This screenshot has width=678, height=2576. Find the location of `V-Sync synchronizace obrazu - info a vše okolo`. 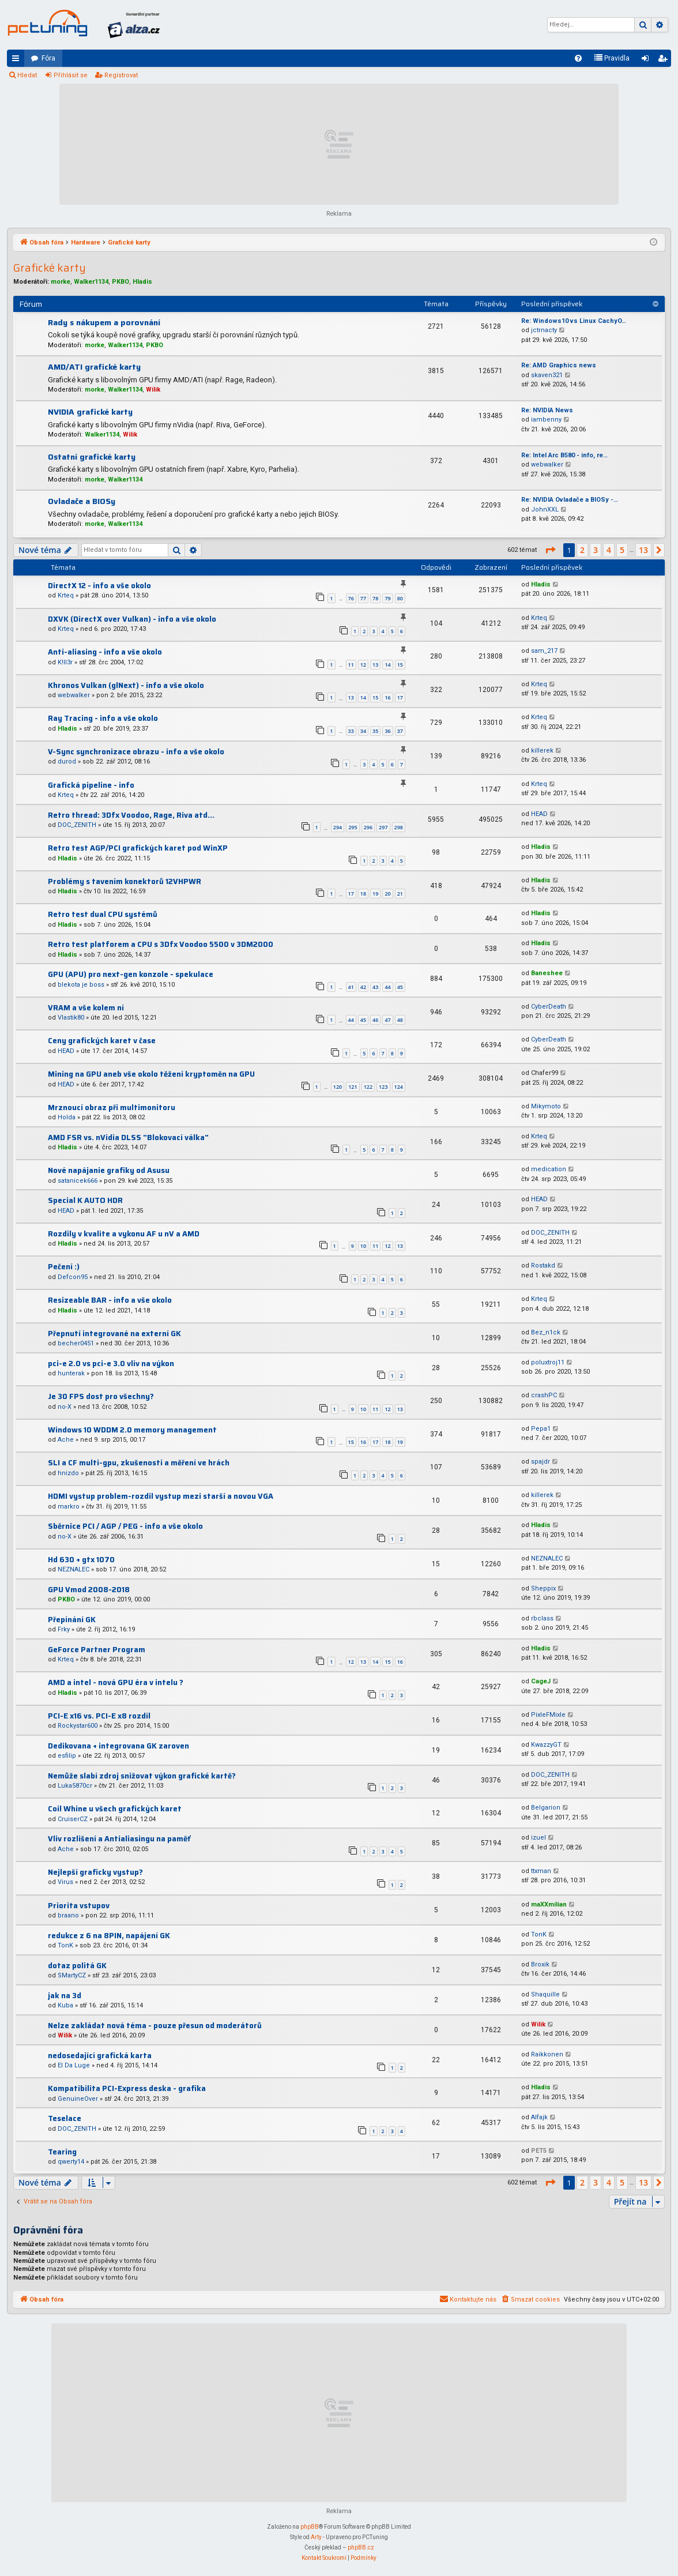

V-Sync synchronizace obrazu - info a vše okolo is located at coordinates (136, 752).